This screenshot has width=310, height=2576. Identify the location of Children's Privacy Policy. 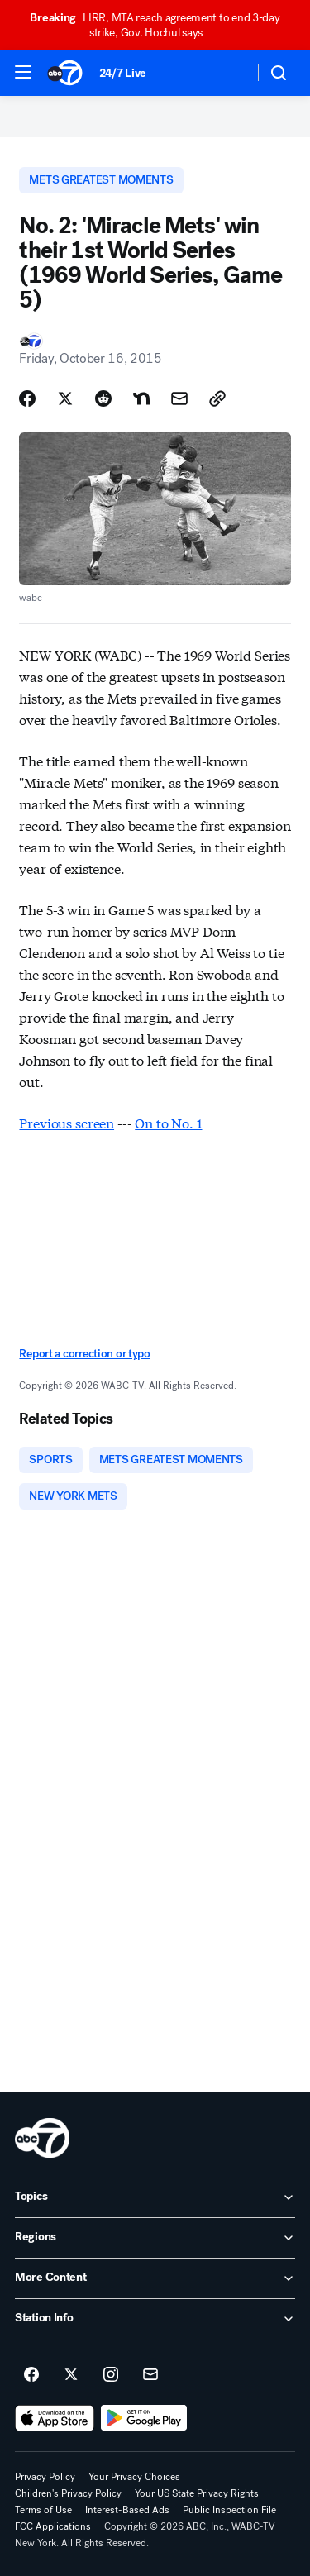
(68, 2493).